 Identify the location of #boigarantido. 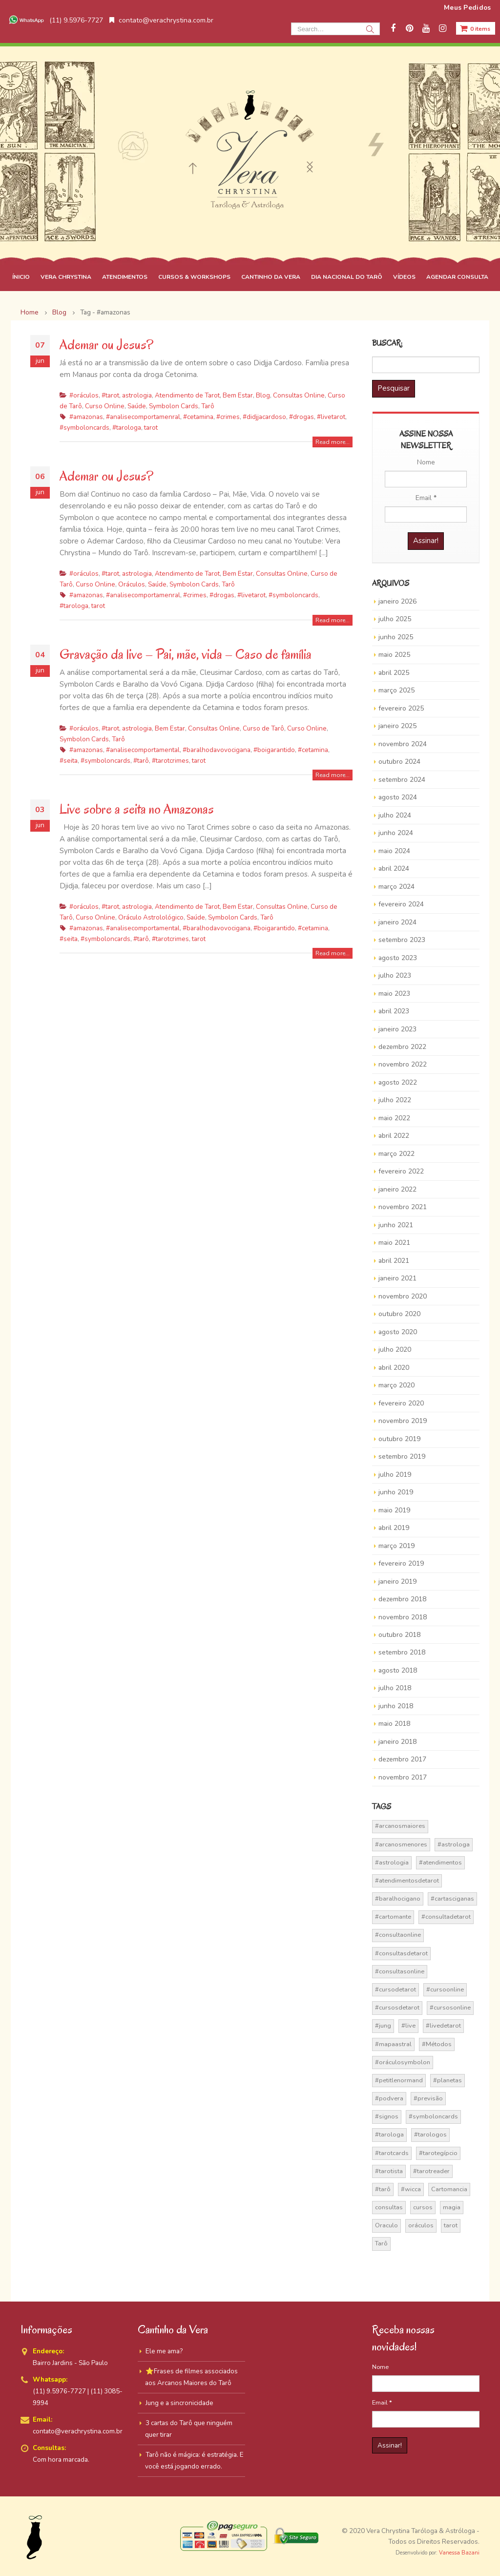
(274, 749).